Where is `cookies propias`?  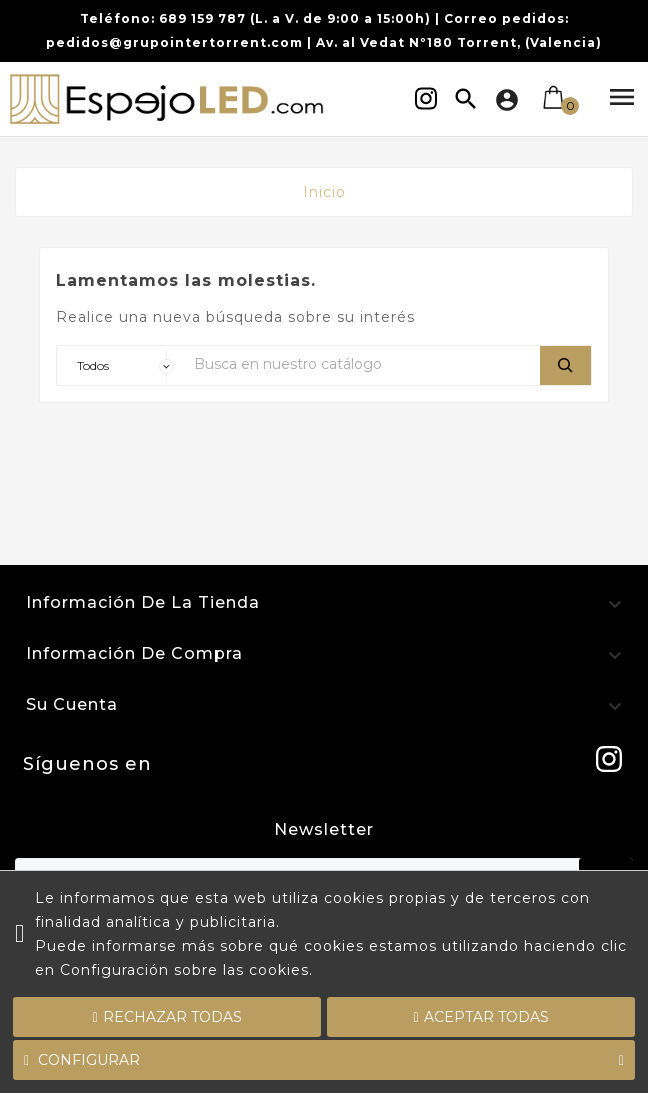 cookies propias is located at coordinates (385, 898).